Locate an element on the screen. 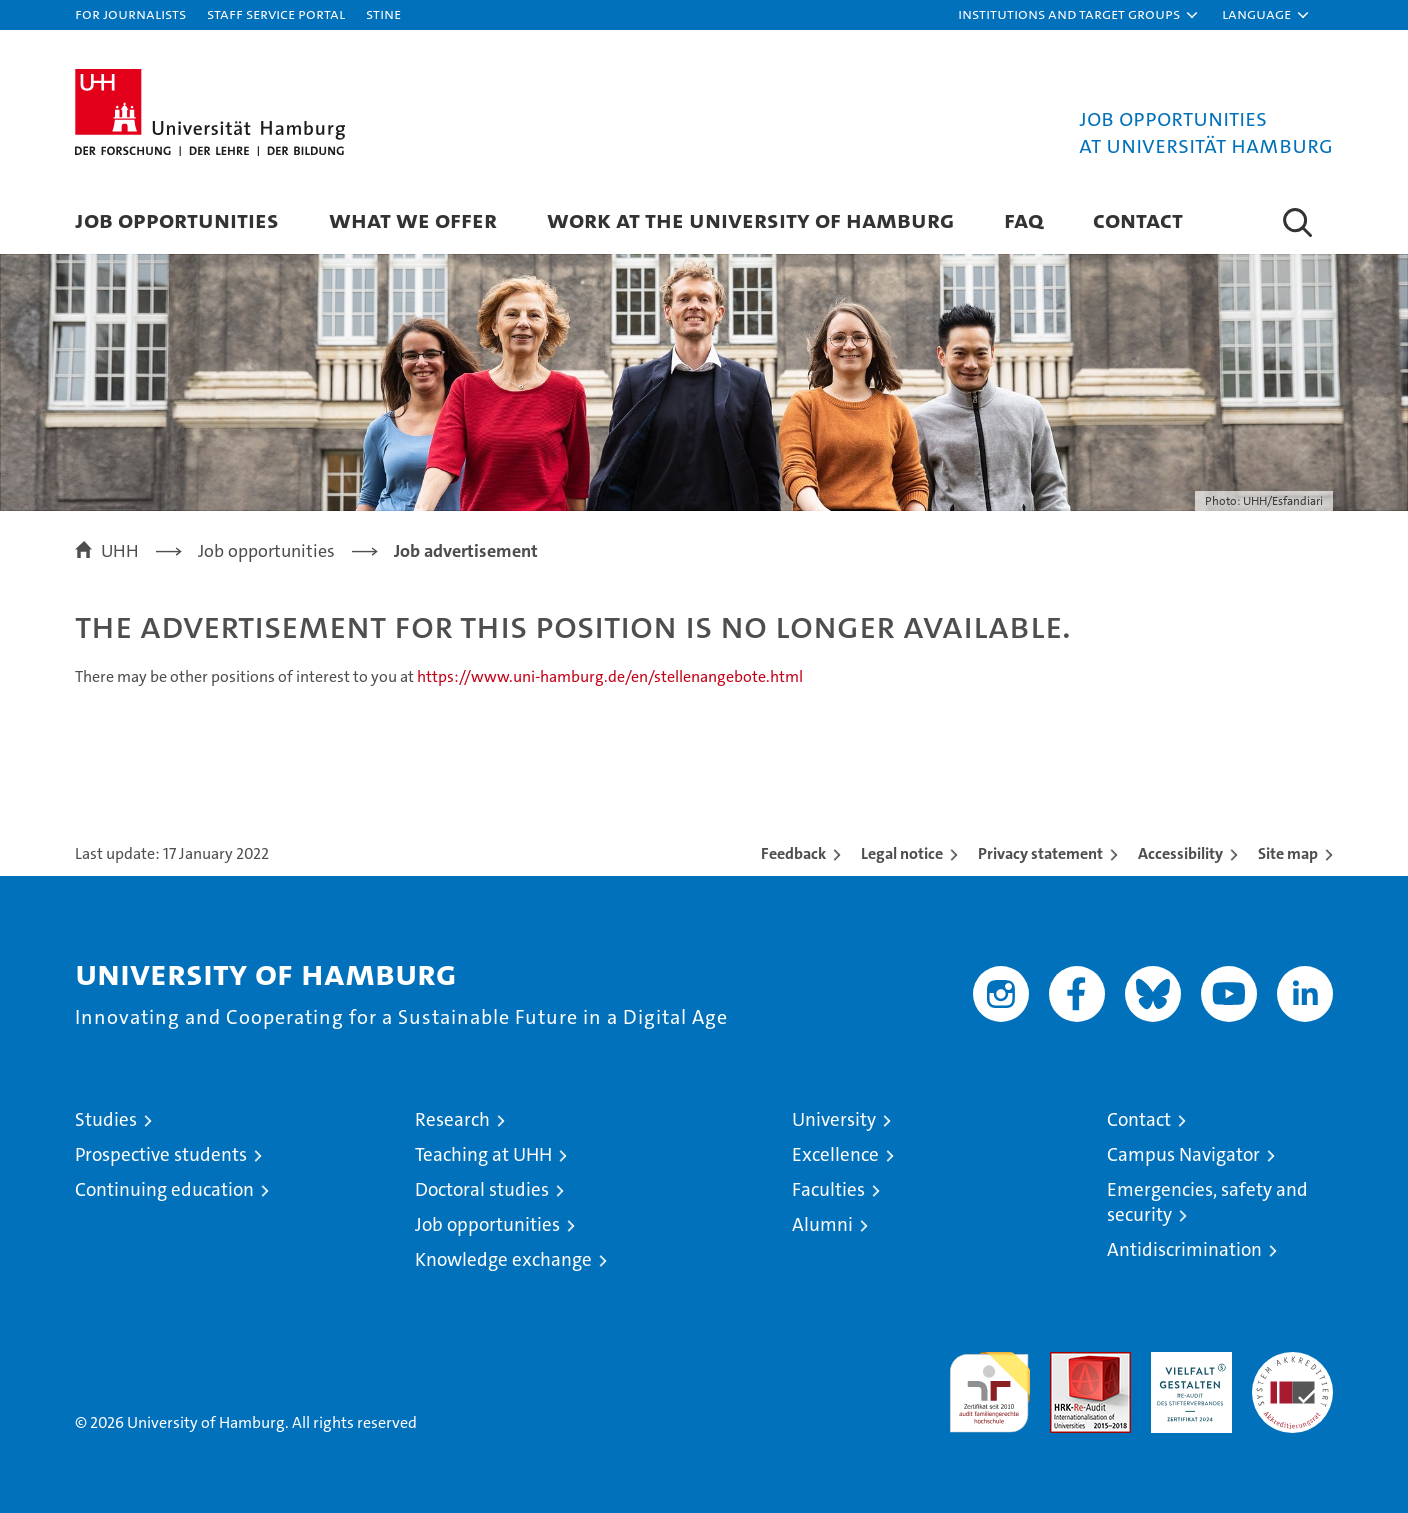  STiNE [Stine] is located at coordinates (383, 13).